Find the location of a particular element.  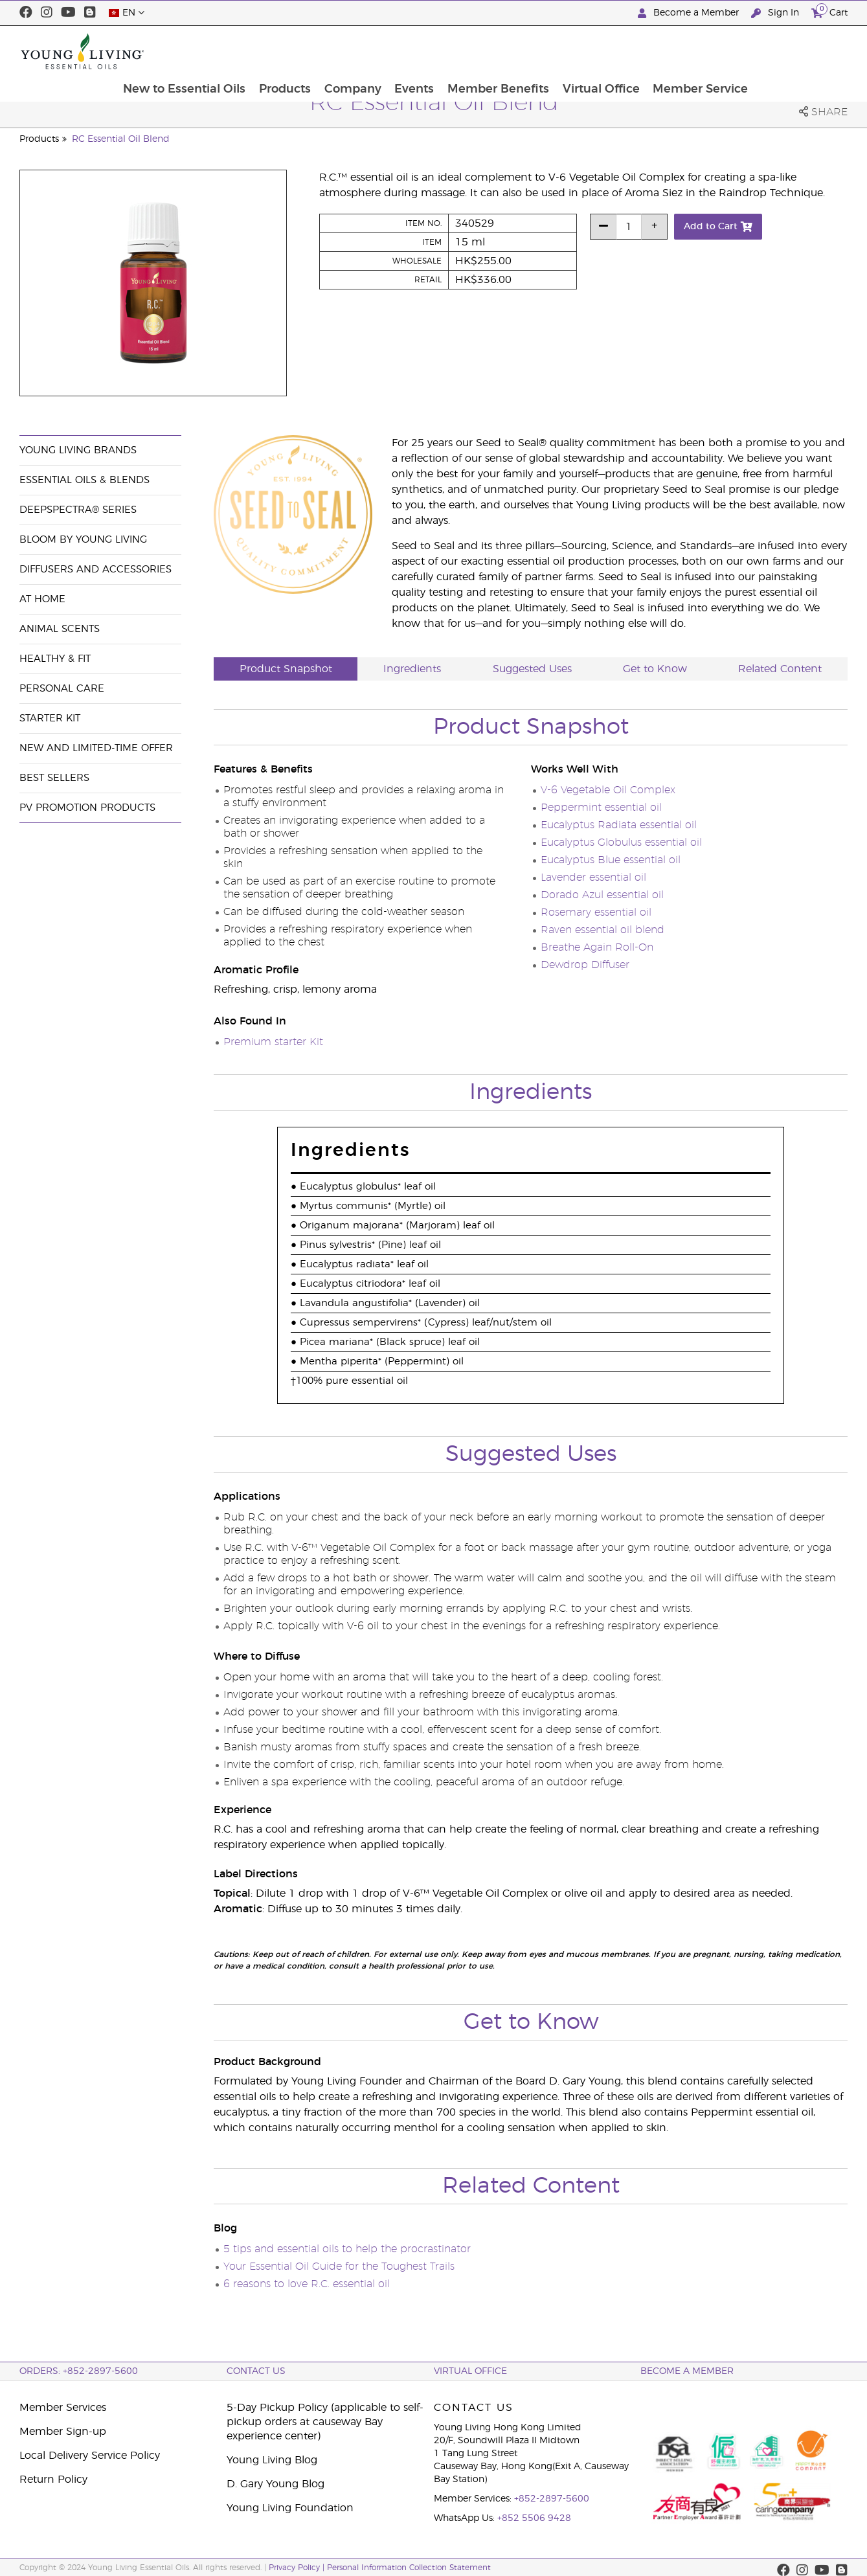

Eucalyptus Blue essential oil is located at coordinates (611, 860).